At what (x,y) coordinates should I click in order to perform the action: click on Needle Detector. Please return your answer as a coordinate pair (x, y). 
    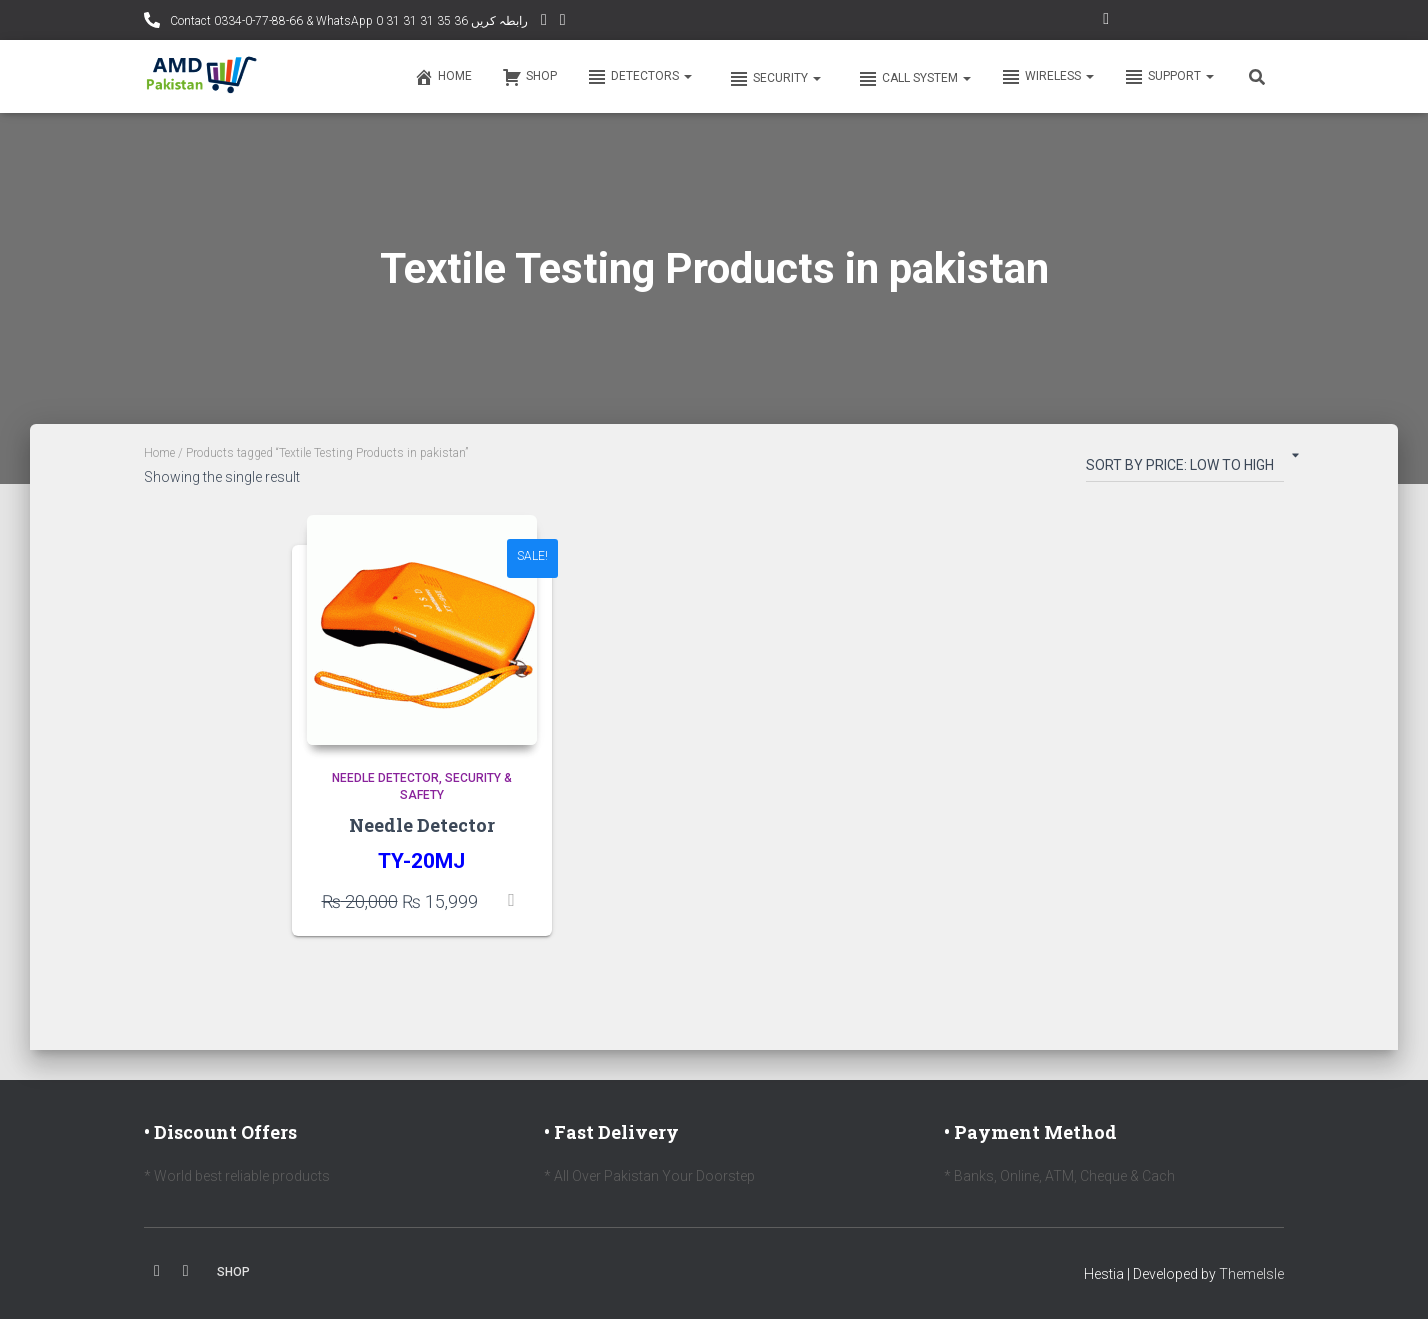
    Looking at the image, I should click on (385, 778).